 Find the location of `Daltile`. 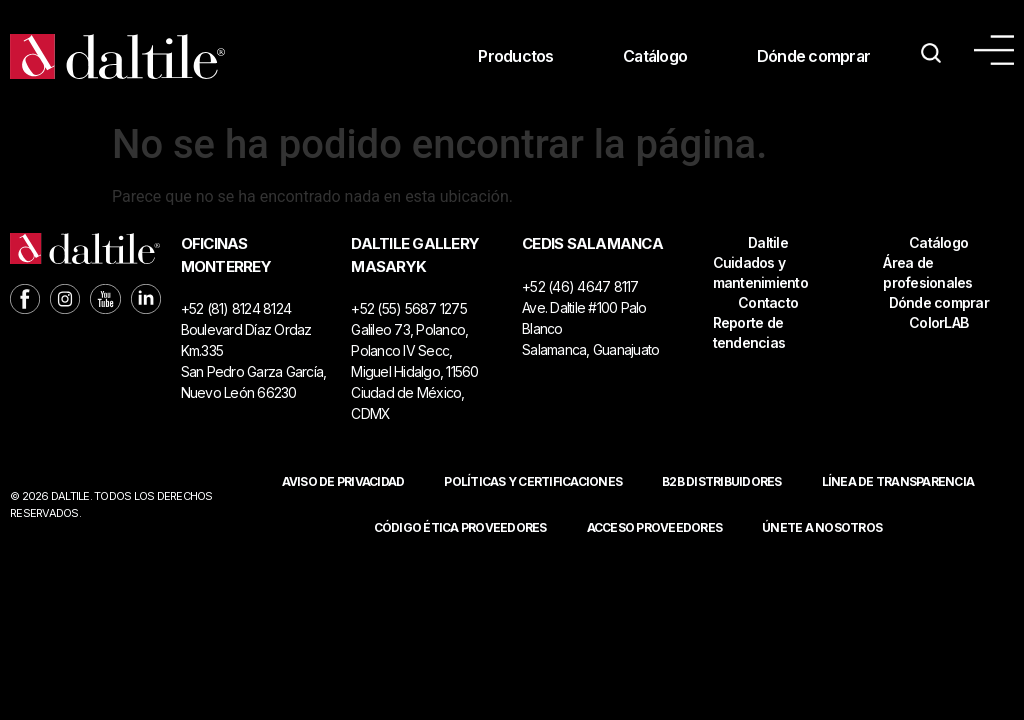

Daltile is located at coordinates (768, 242).